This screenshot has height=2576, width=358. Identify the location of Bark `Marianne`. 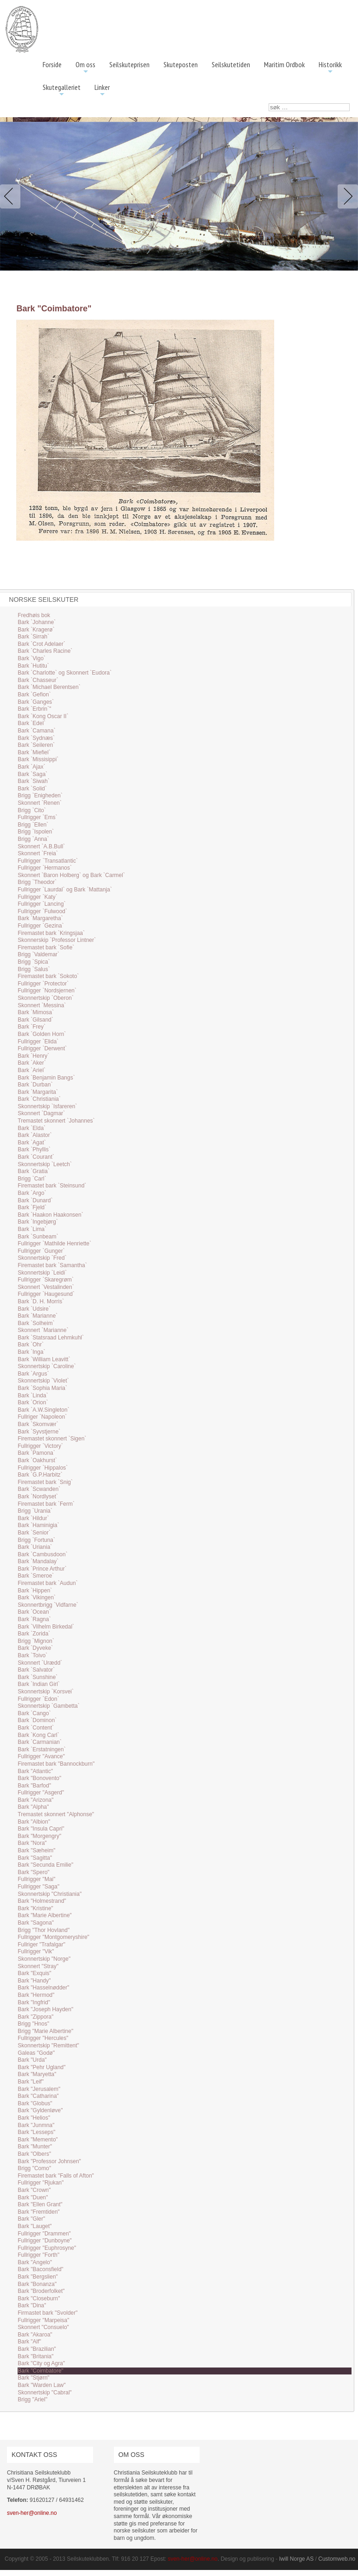
(37, 1316).